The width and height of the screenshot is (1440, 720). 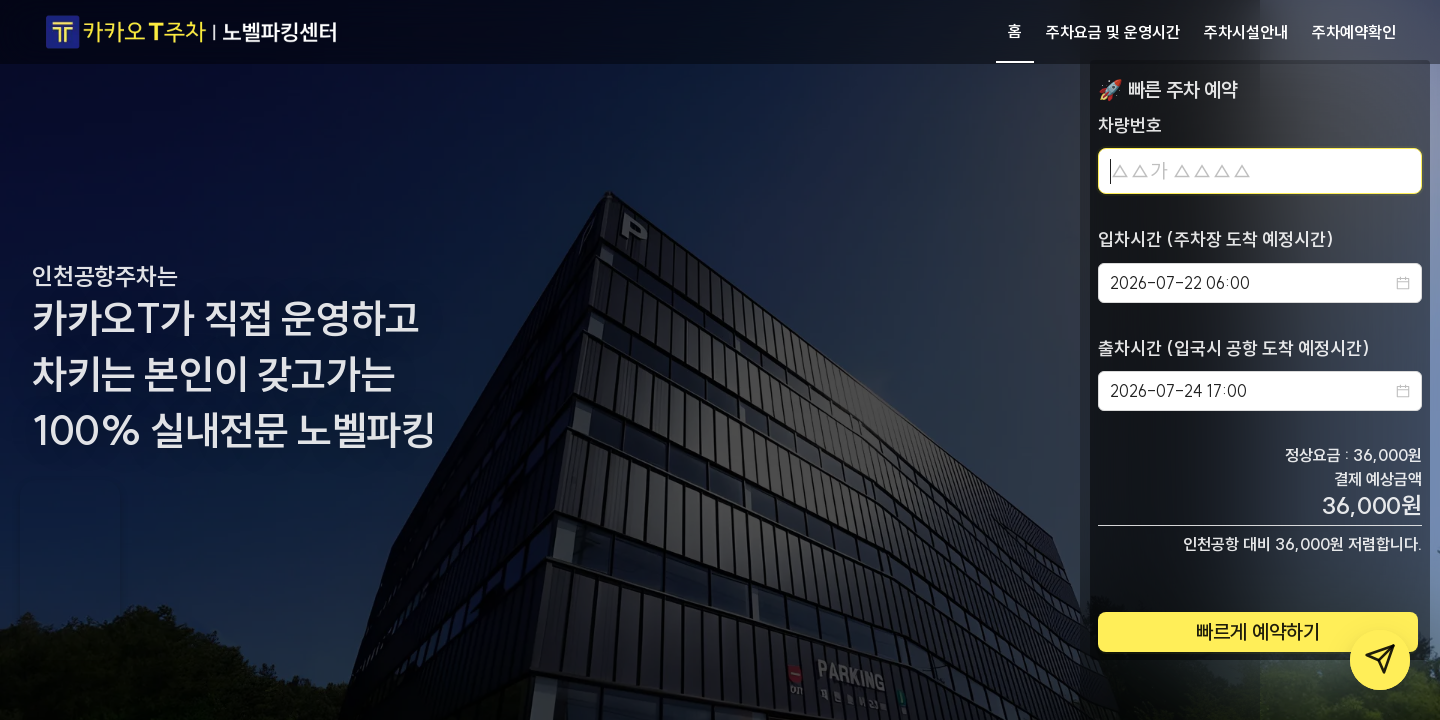 I want to click on 차량번호, so click(x=1130, y=125).